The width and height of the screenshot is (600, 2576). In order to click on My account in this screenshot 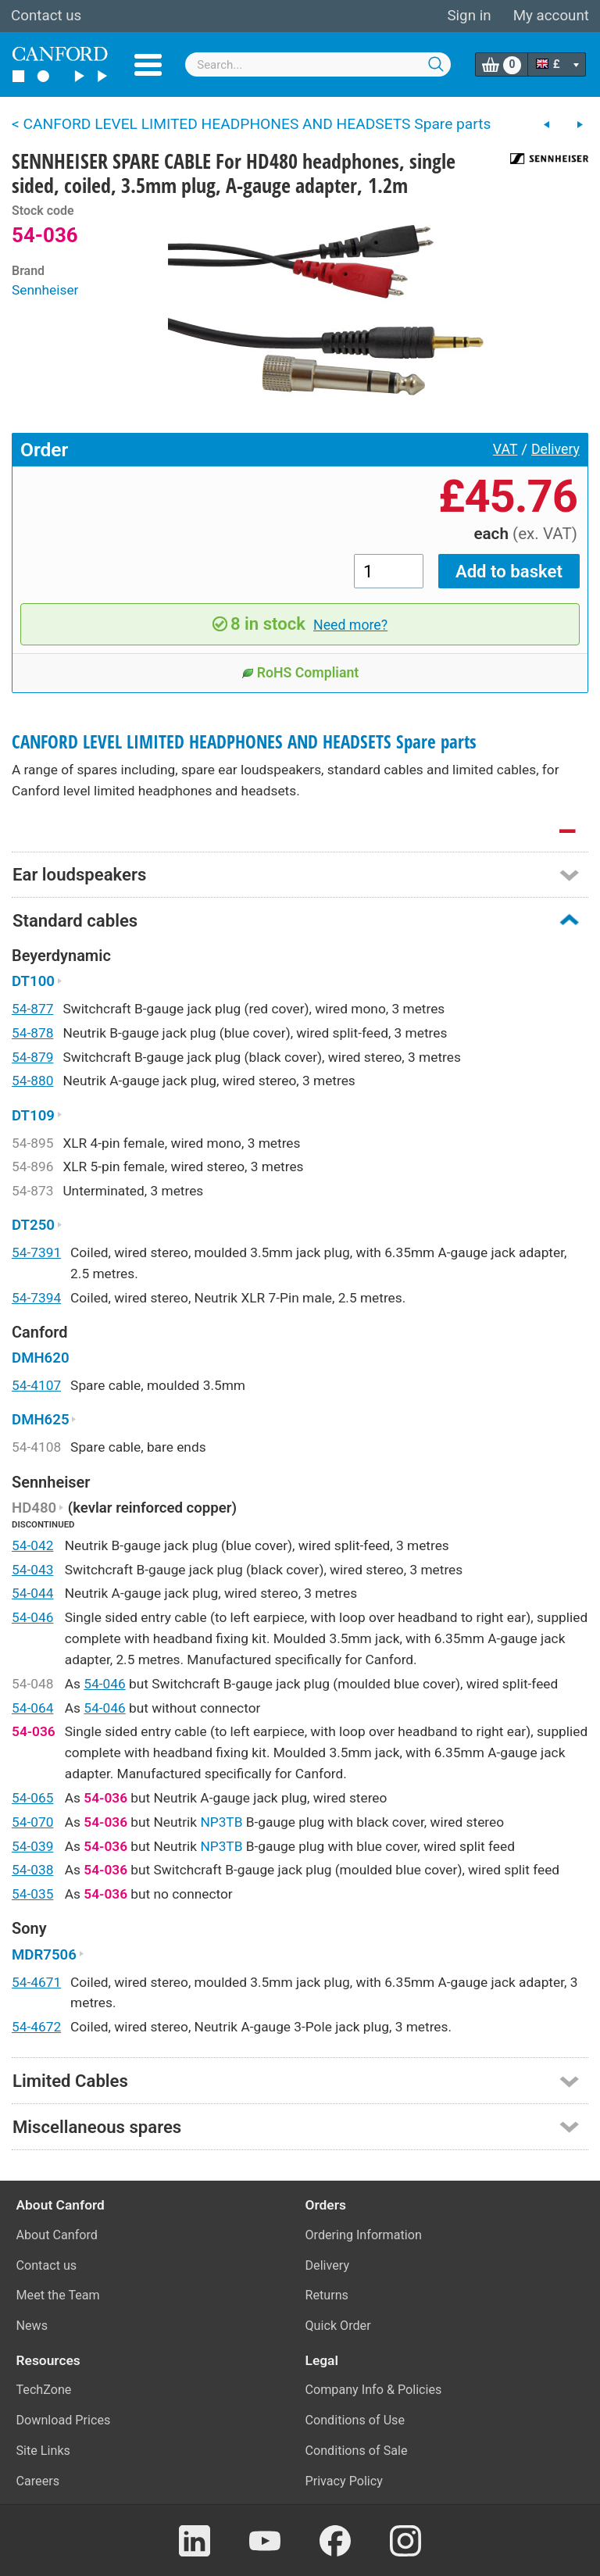, I will do `click(551, 15)`.